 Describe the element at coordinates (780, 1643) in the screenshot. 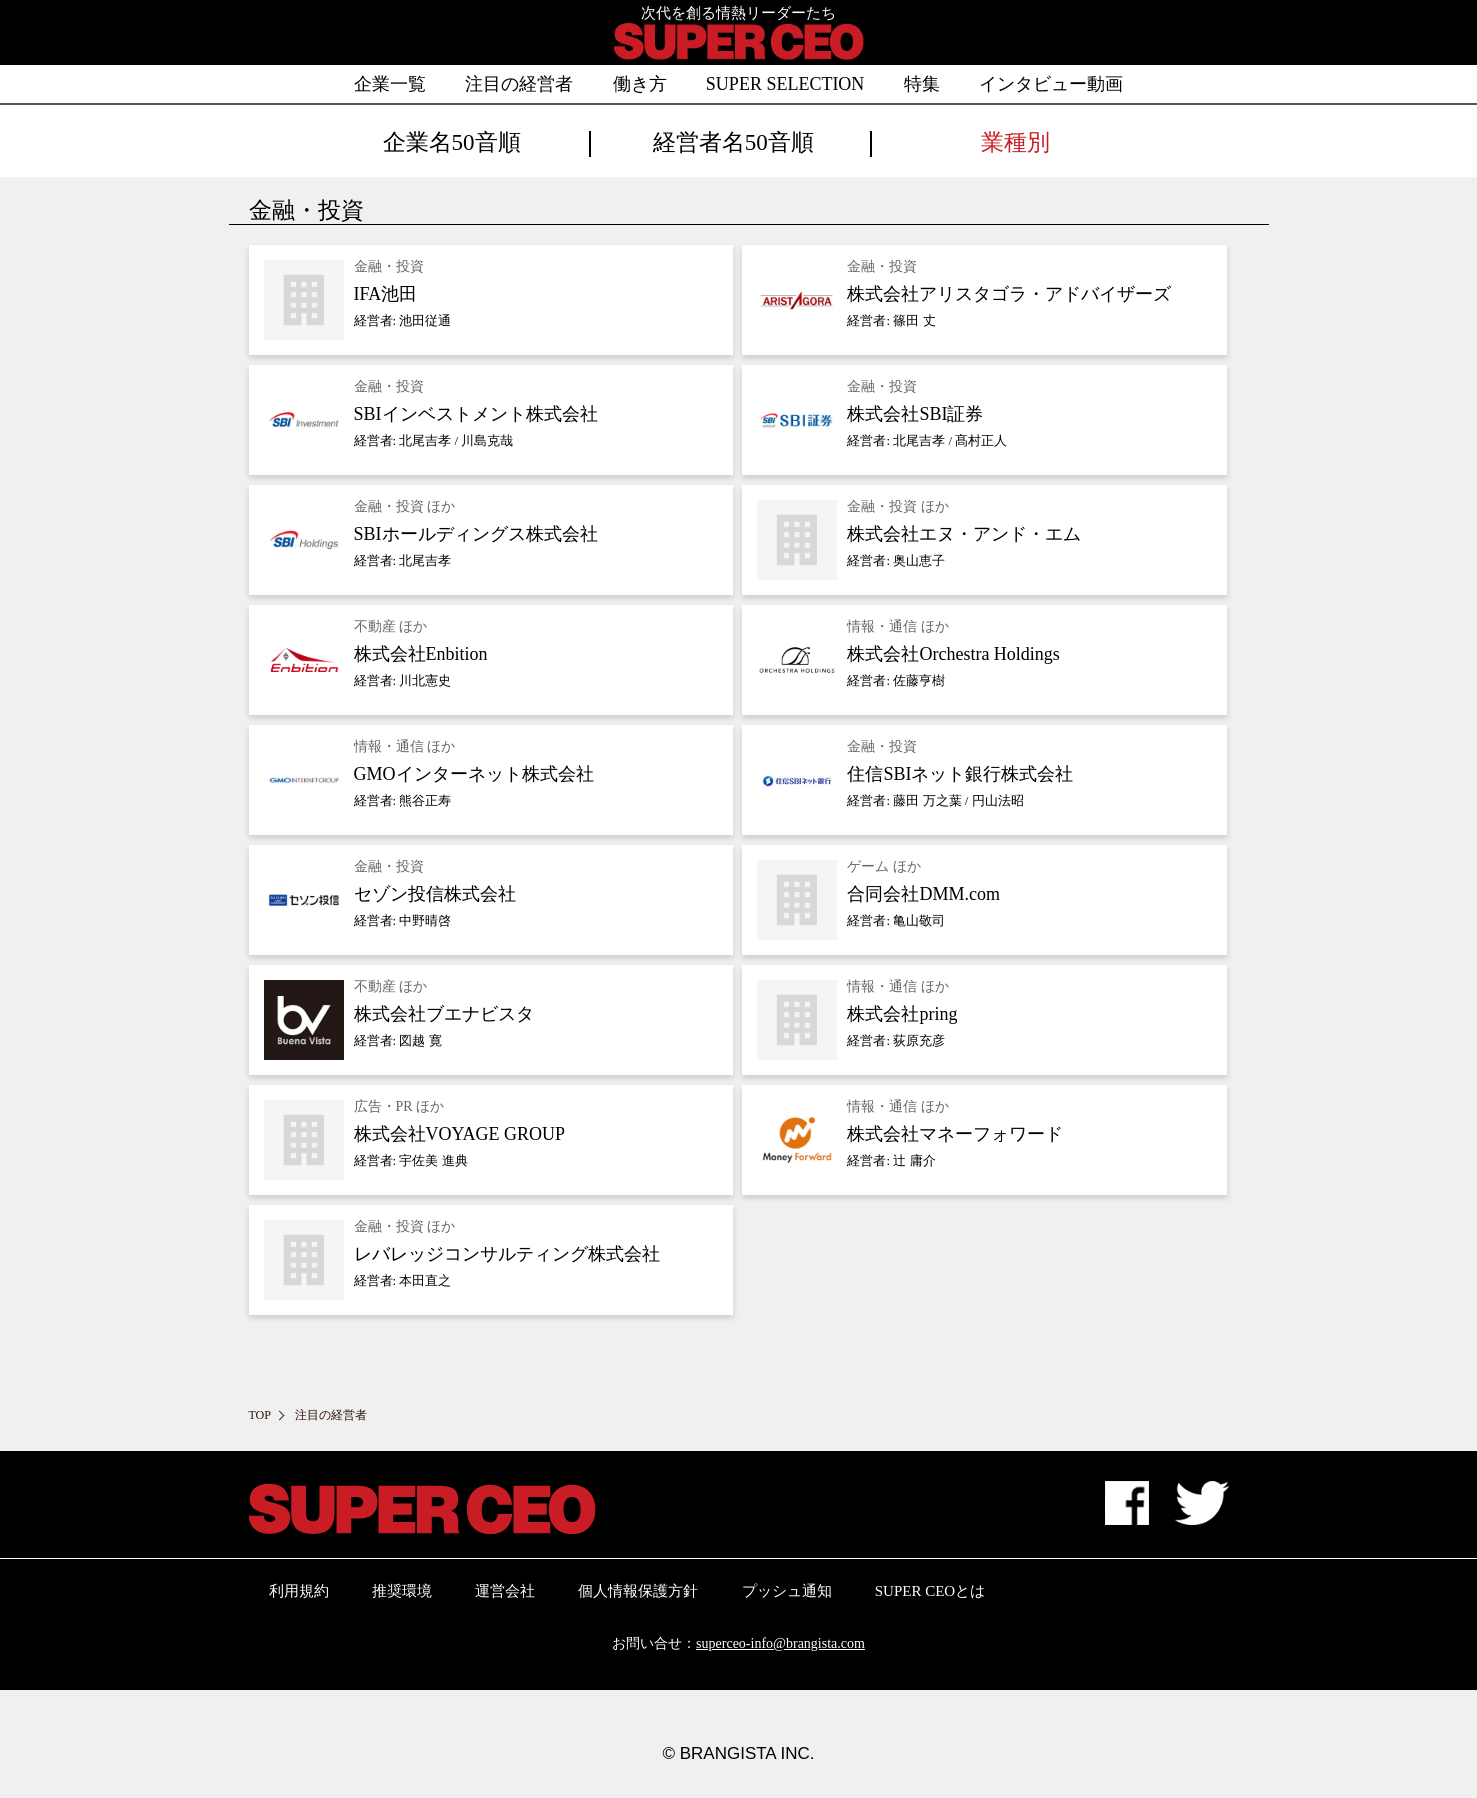

I see `superceo-info@brangista.com` at that location.